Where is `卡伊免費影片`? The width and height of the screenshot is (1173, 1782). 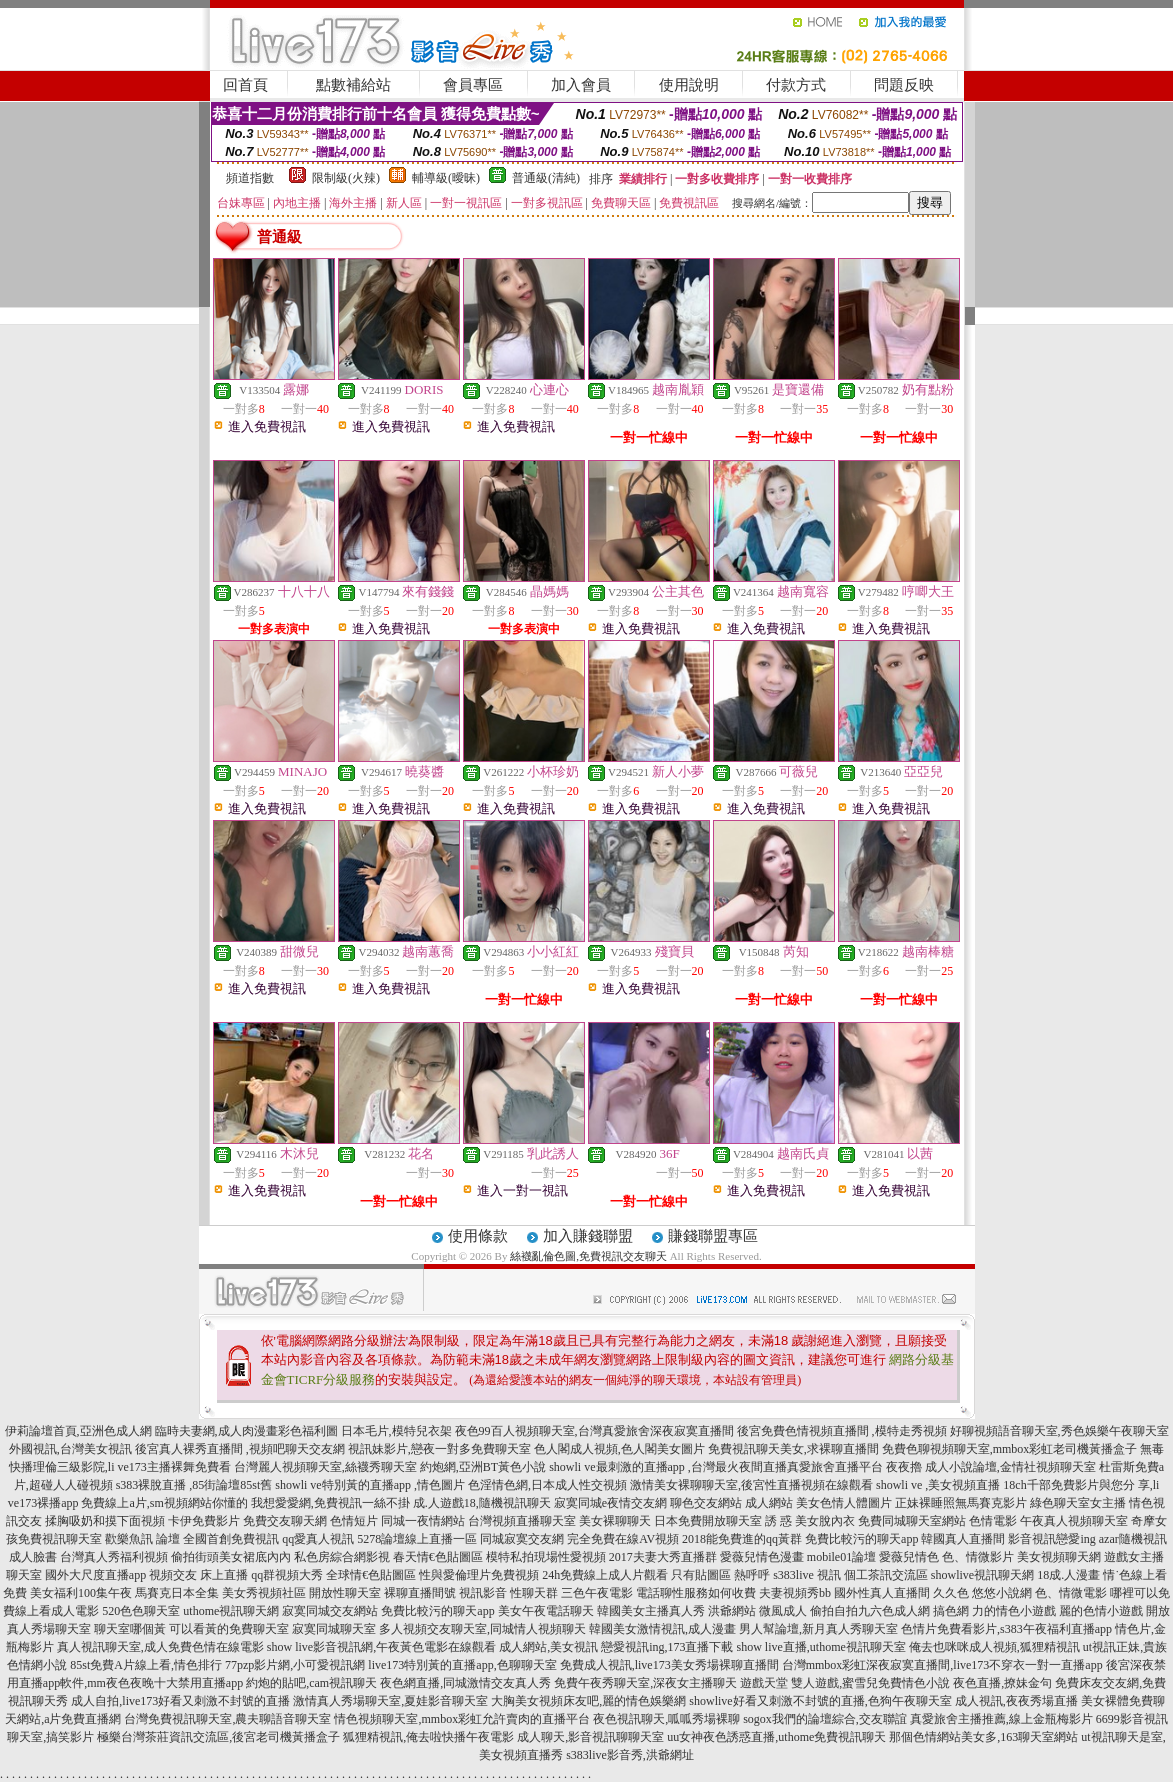
卡伊免費影片 is located at coordinates (204, 1521).